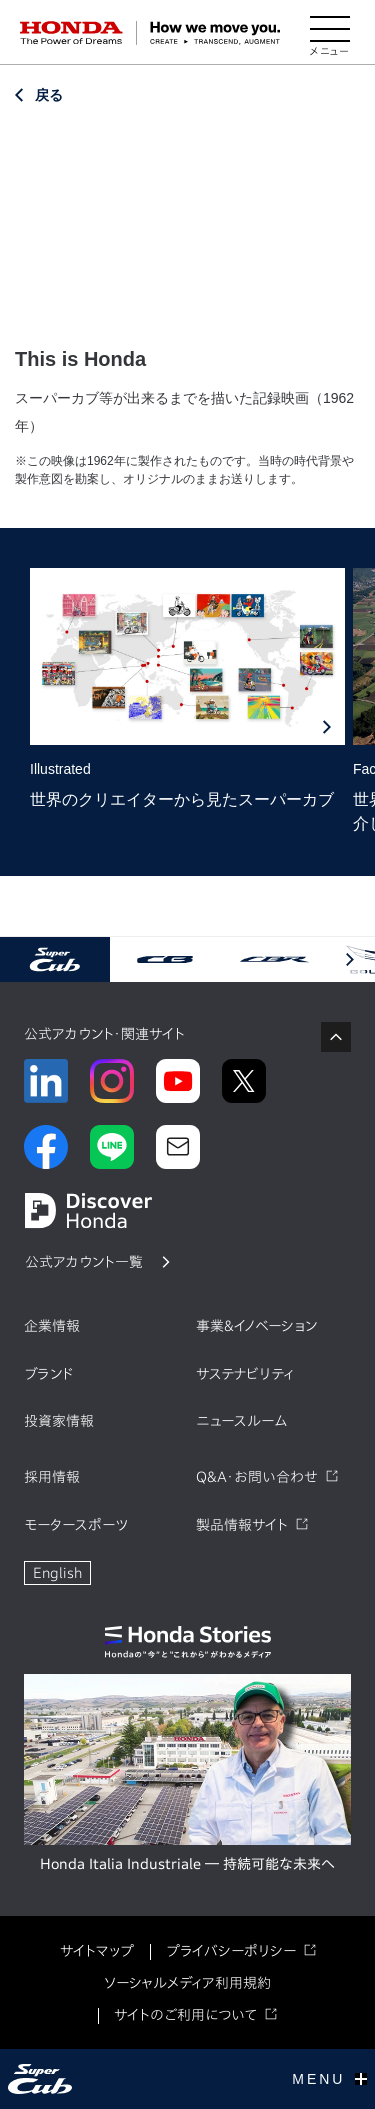 This screenshot has height=2109, width=375. What do you see at coordinates (350, 960) in the screenshot?
I see `[button]` at bounding box center [350, 960].